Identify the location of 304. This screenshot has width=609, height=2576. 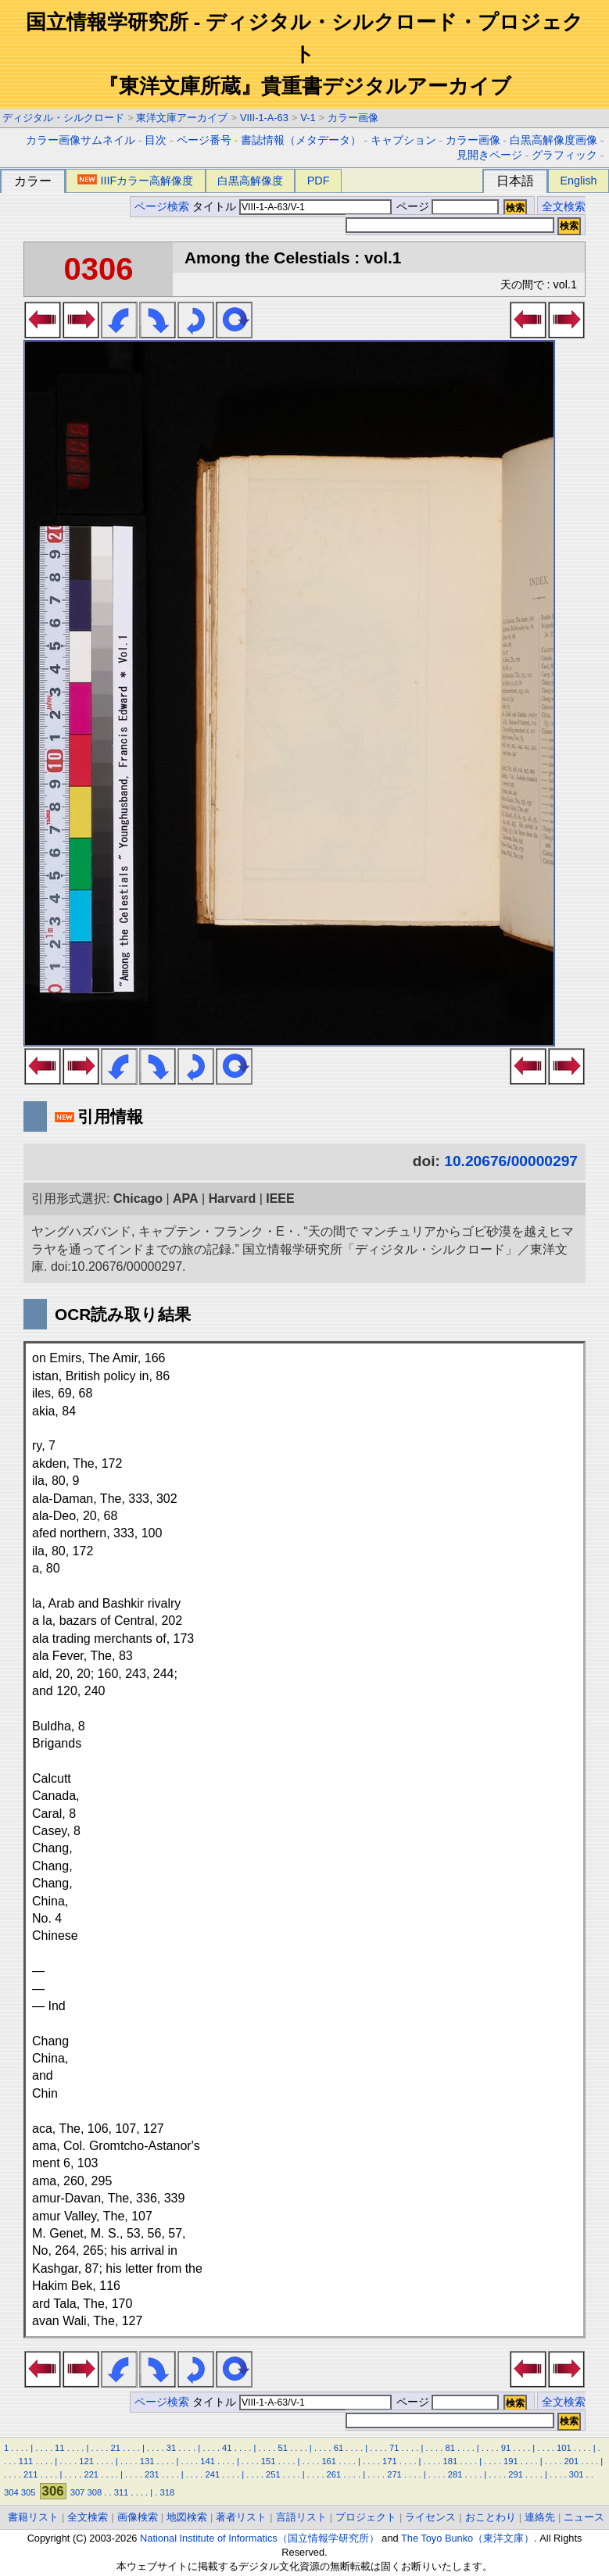
(11, 2492).